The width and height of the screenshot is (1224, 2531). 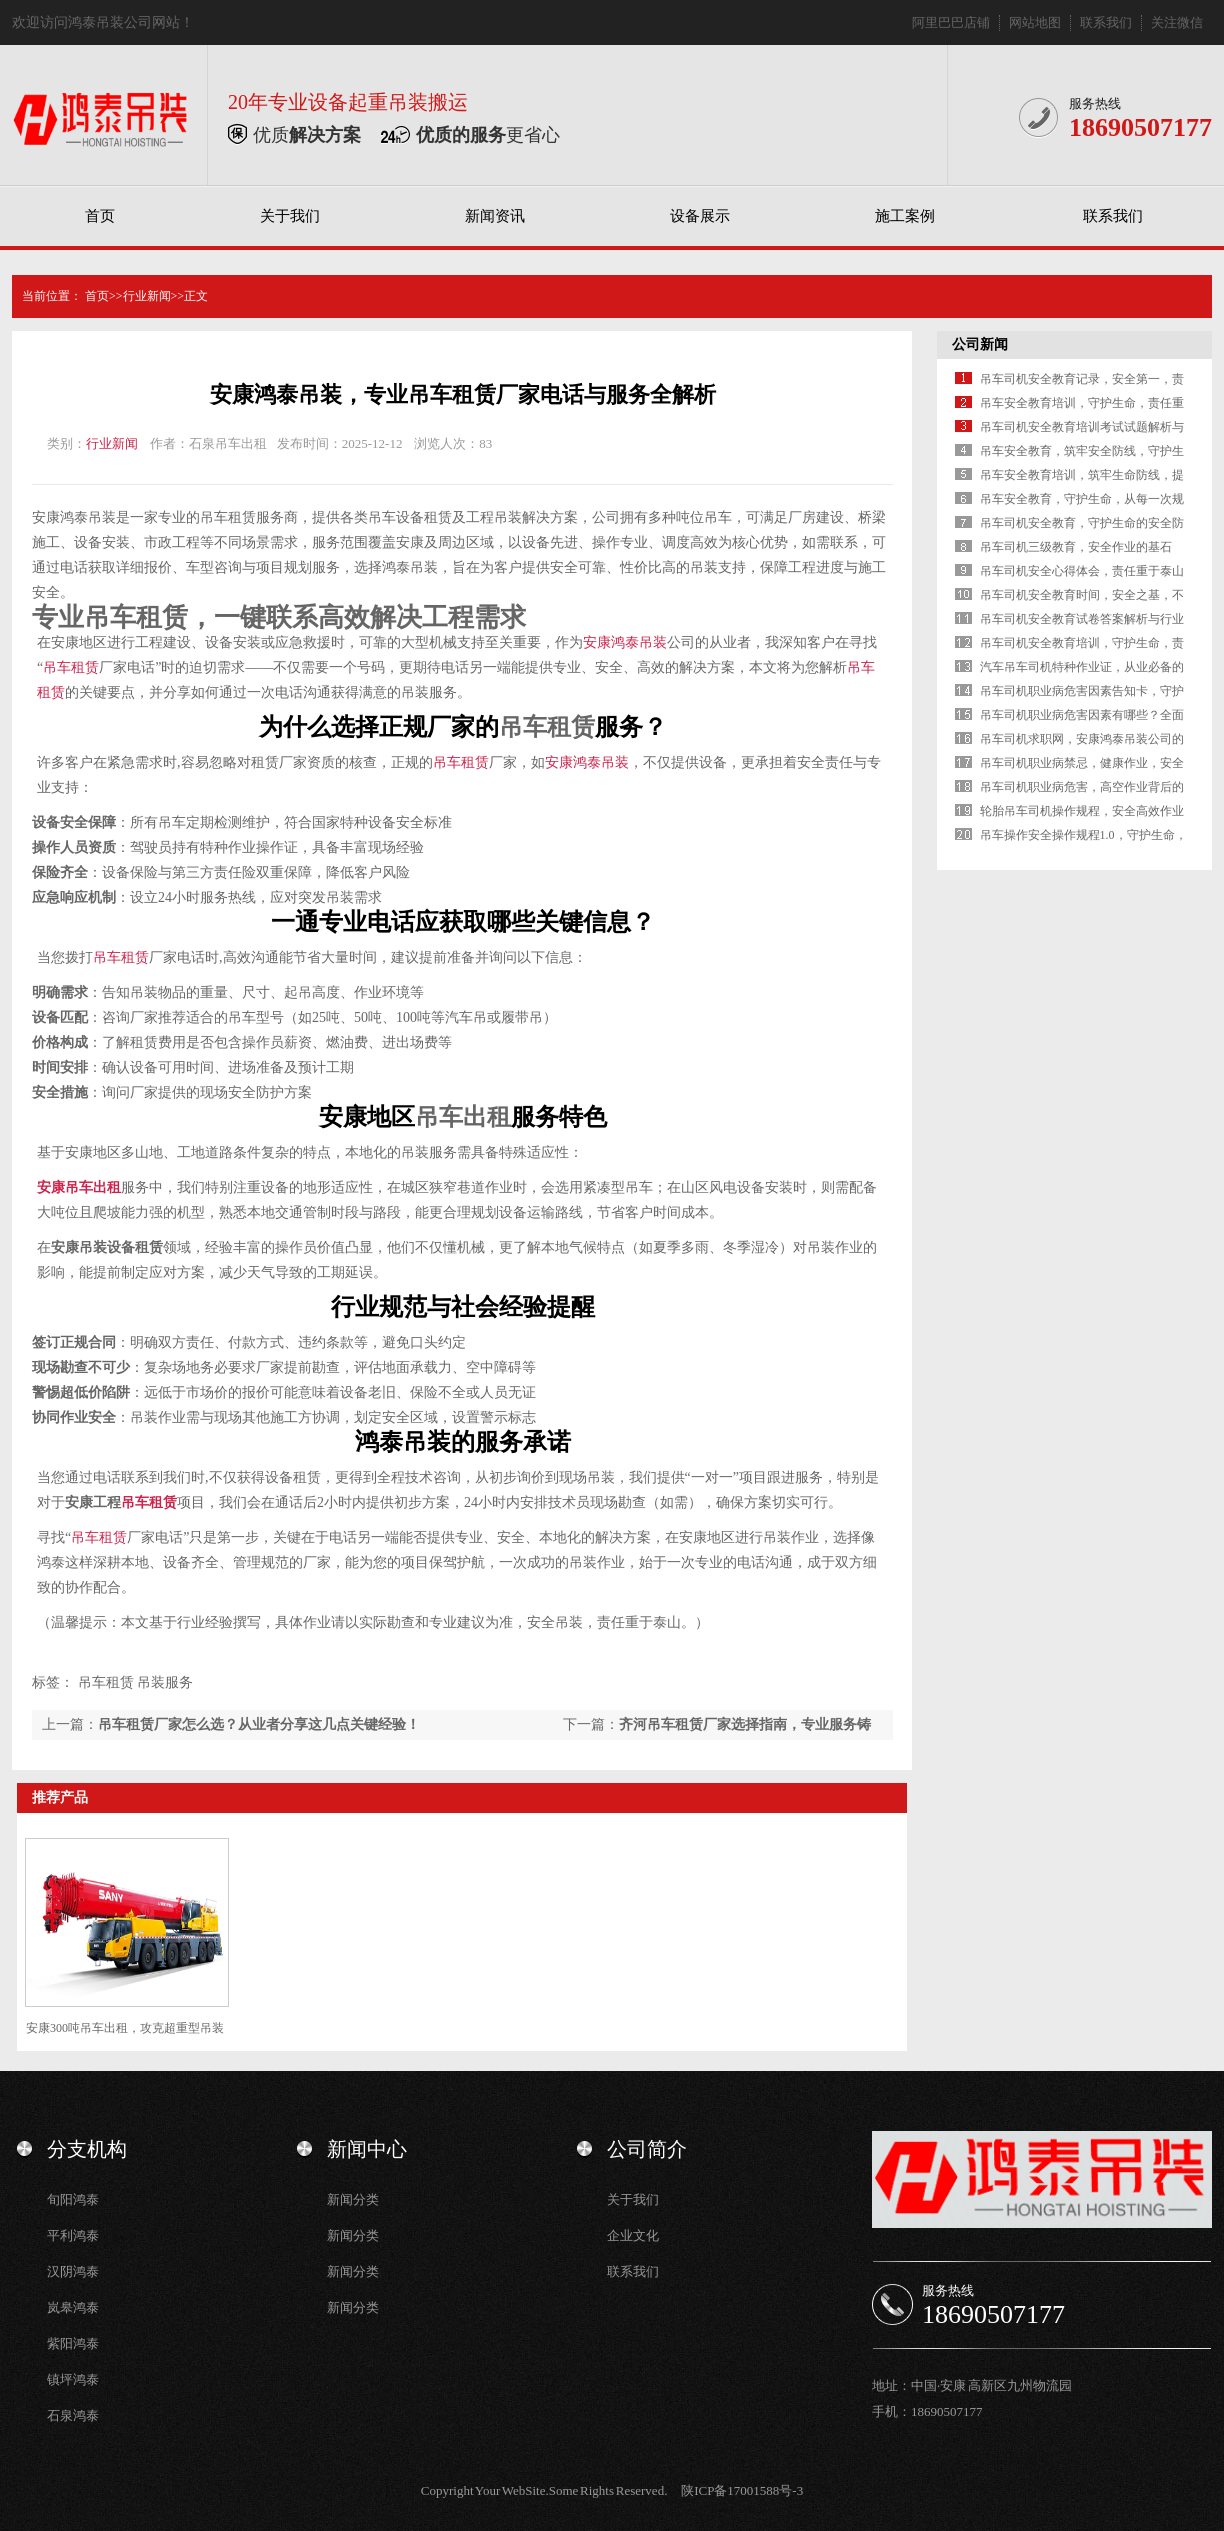 I want to click on 企业文化, so click(x=633, y=2235).